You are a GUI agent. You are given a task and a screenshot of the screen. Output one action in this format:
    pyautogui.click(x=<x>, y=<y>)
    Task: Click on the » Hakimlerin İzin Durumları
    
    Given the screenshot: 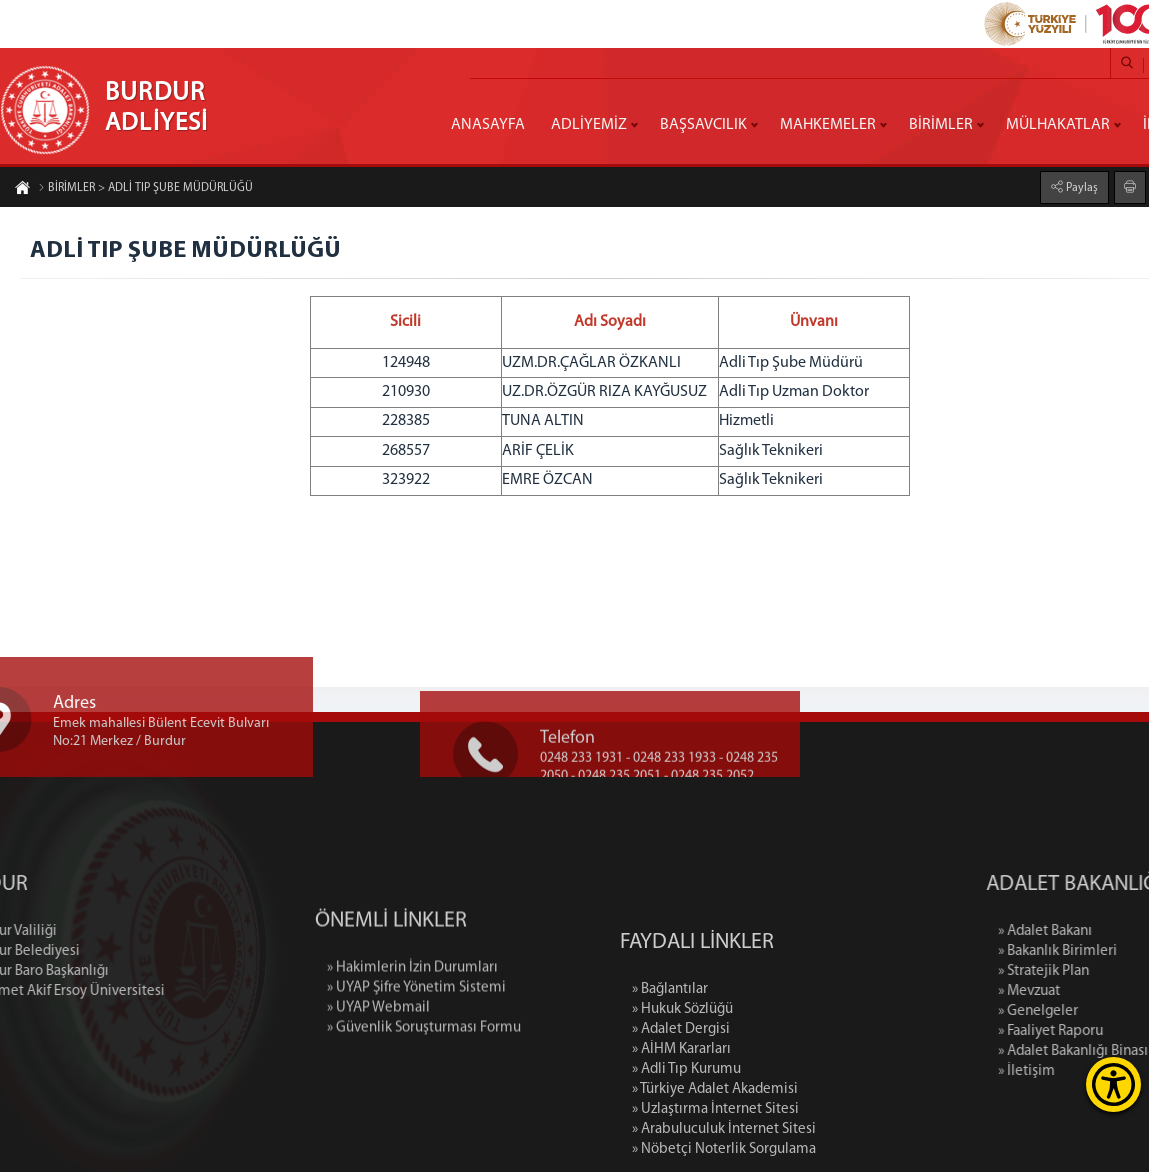 What is the action you would take?
    pyautogui.click(x=412, y=1019)
    